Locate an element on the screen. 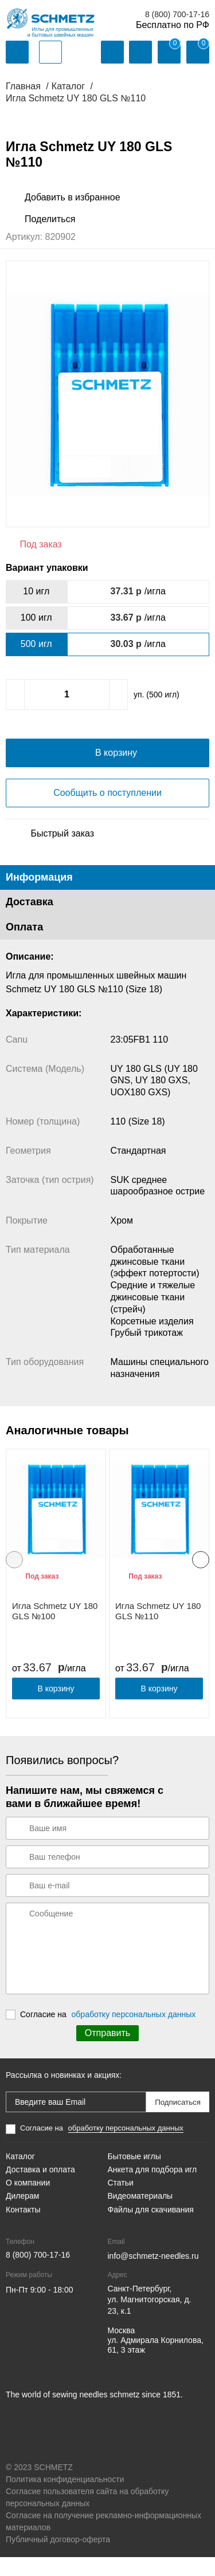 This screenshot has width=215, height=2576. В корзину is located at coordinates (56, 1708).